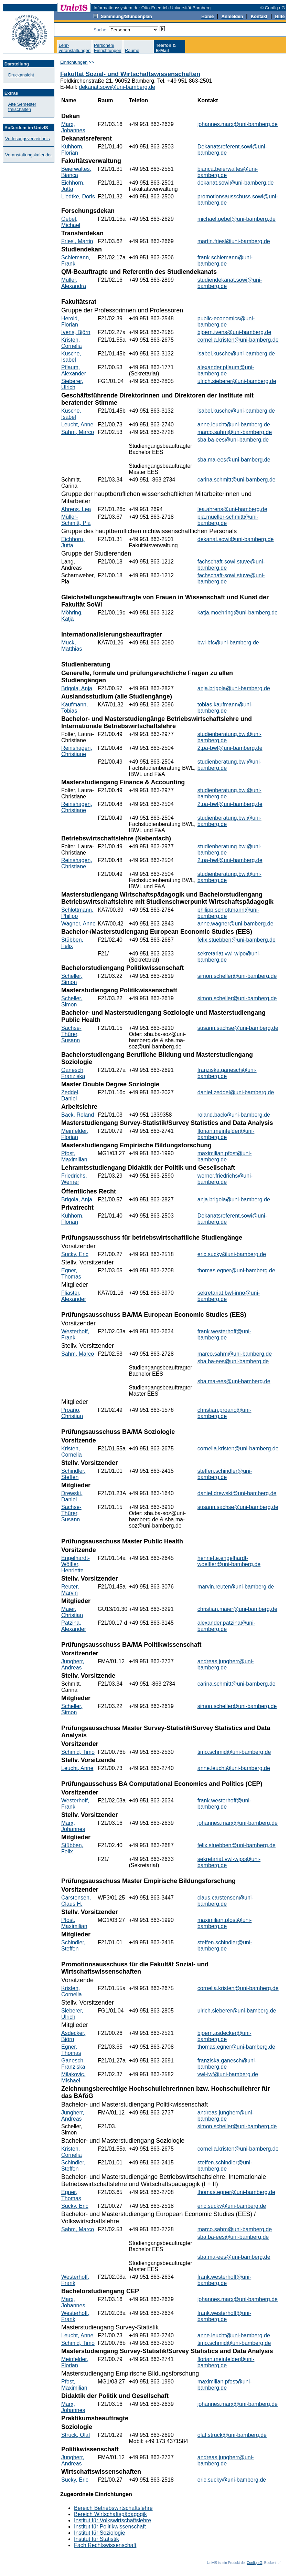 This screenshot has height=2576, width=289. Describe the element at coordinates (73, 1073) in the screenshot. I see `Ganesch, Franziska` at that location.